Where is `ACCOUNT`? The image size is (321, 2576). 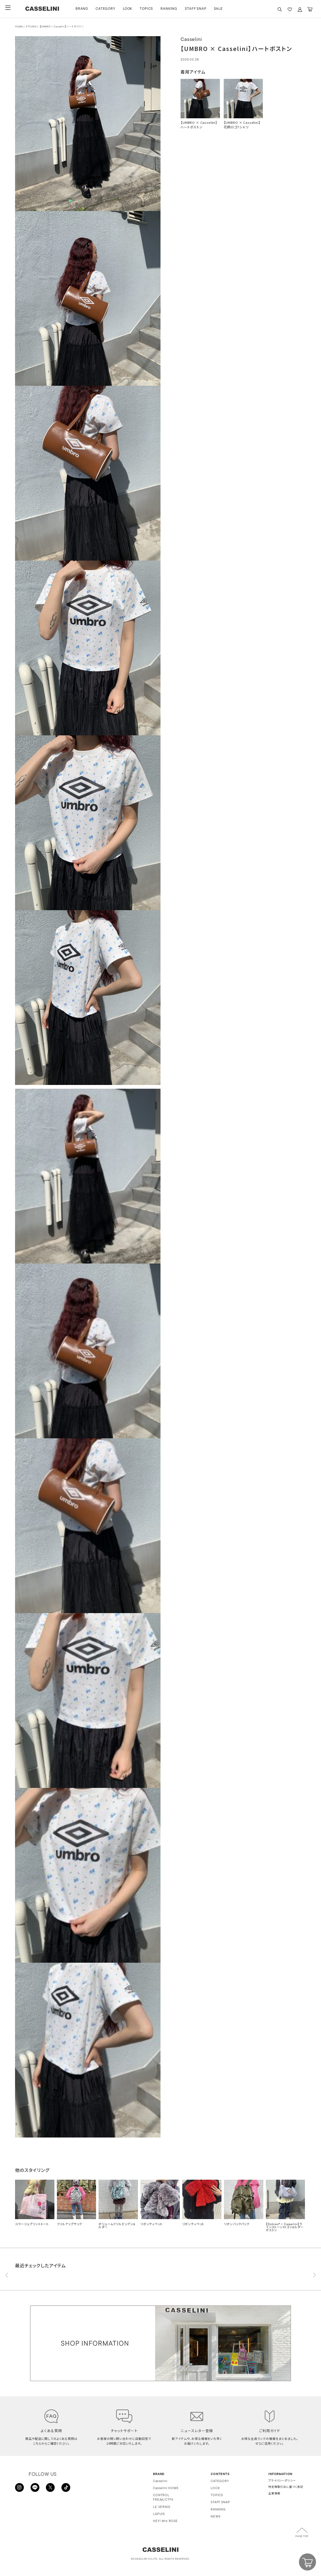
ACCOUNT is located at coordinates (299, 9).